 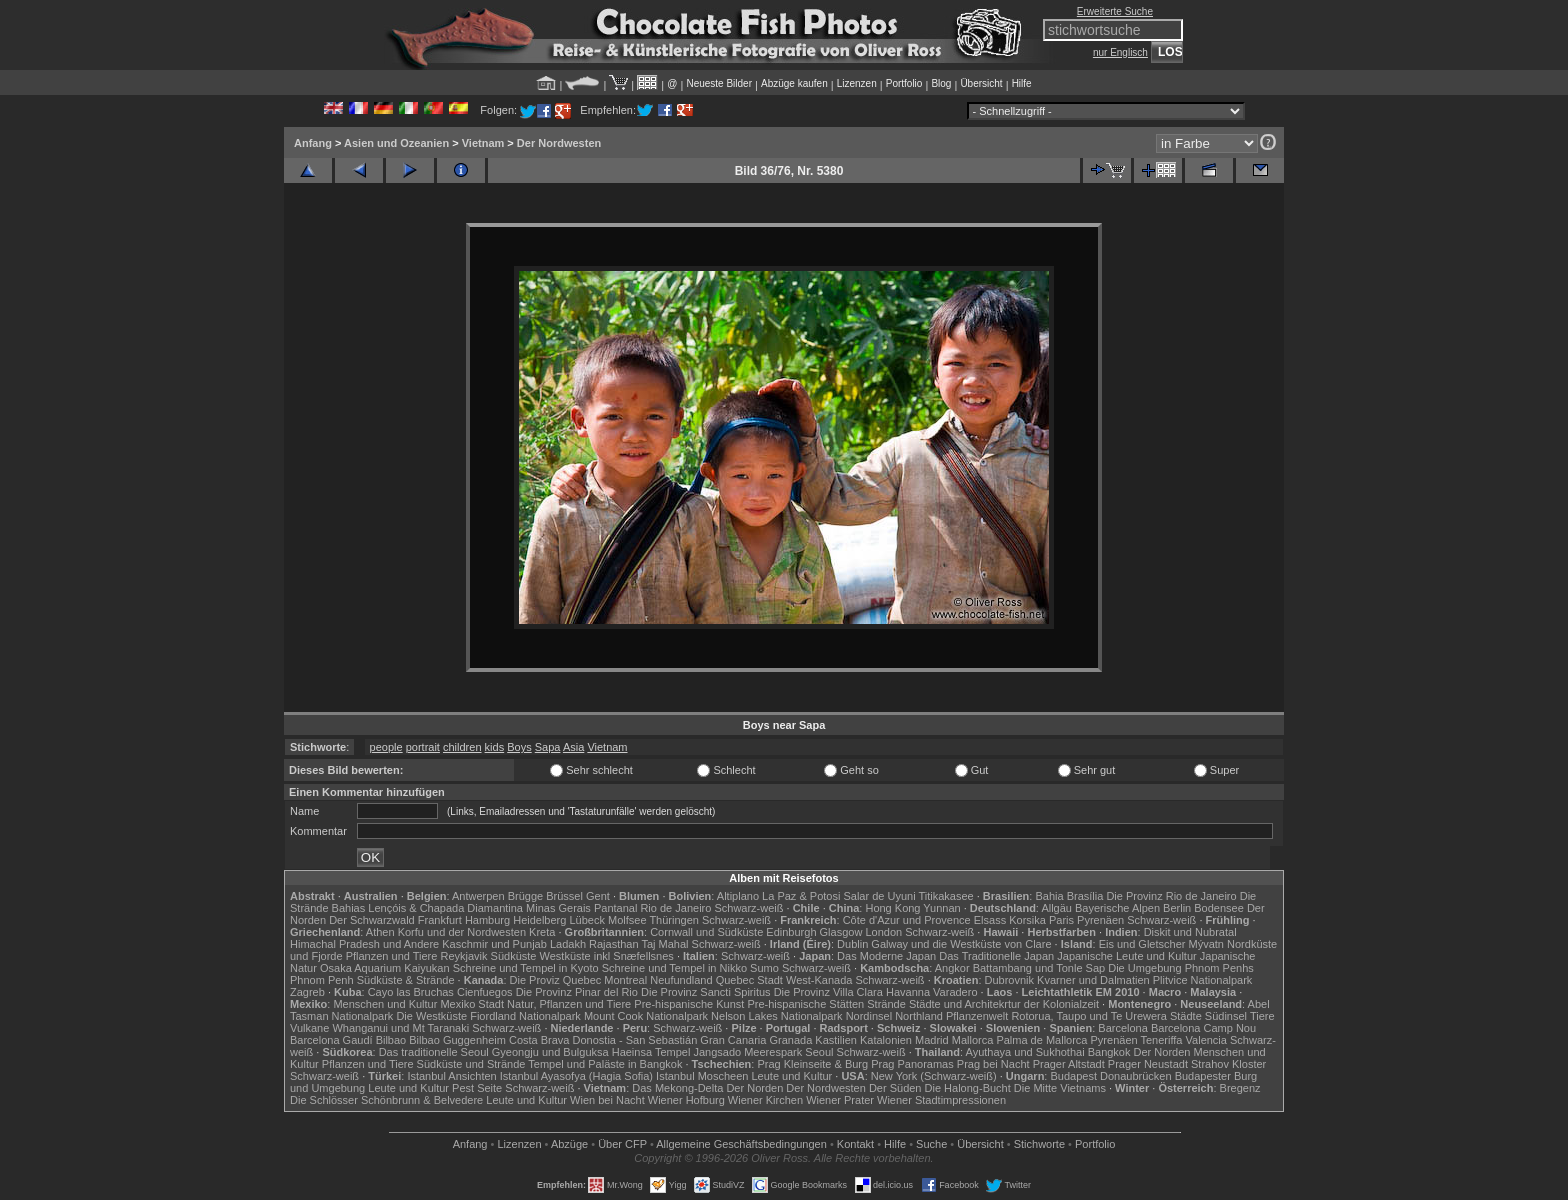 I want to click on Japanische Leute und Kultur, so click(x=1126, y=956).